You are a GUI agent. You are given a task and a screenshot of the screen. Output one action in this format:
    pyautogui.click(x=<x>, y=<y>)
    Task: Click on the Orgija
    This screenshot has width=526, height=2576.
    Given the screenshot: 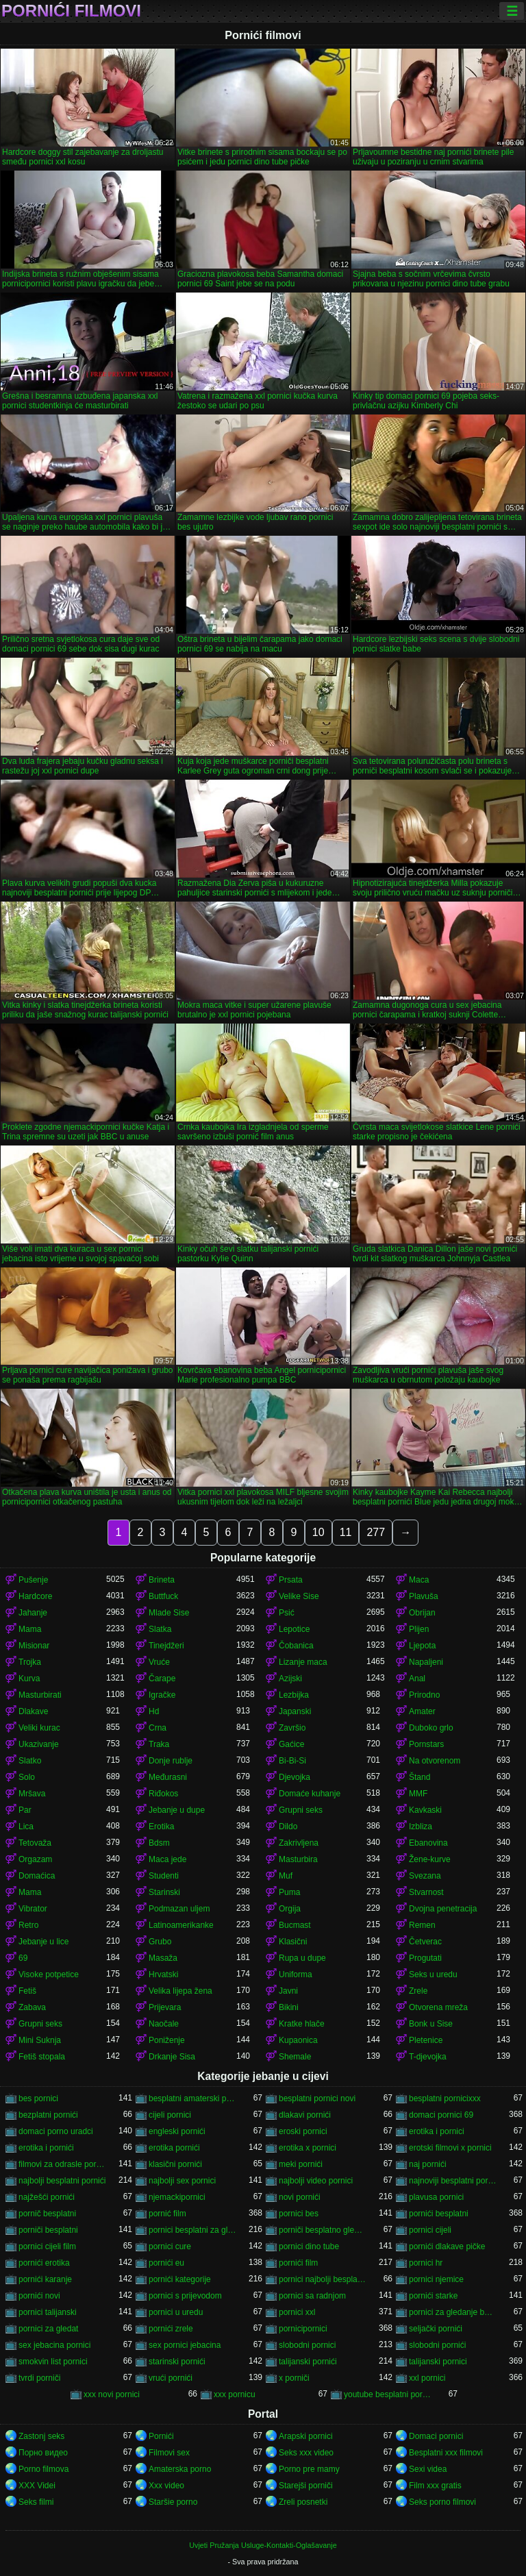 What is the action you would take?
    pyautogui.click(x=290, y=1909)
    